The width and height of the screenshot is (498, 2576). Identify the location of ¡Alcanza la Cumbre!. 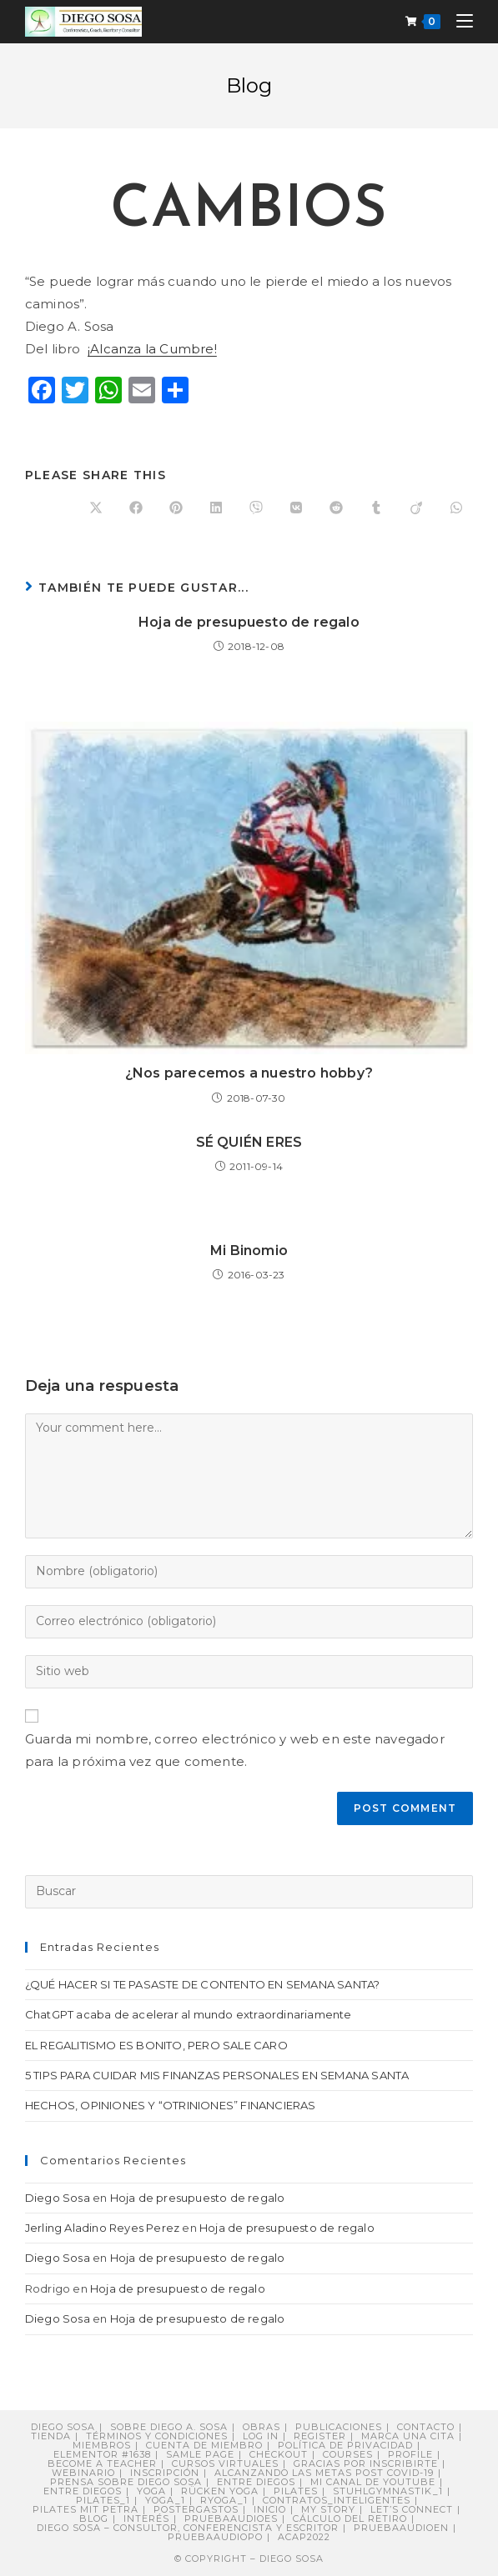
(152, 349).